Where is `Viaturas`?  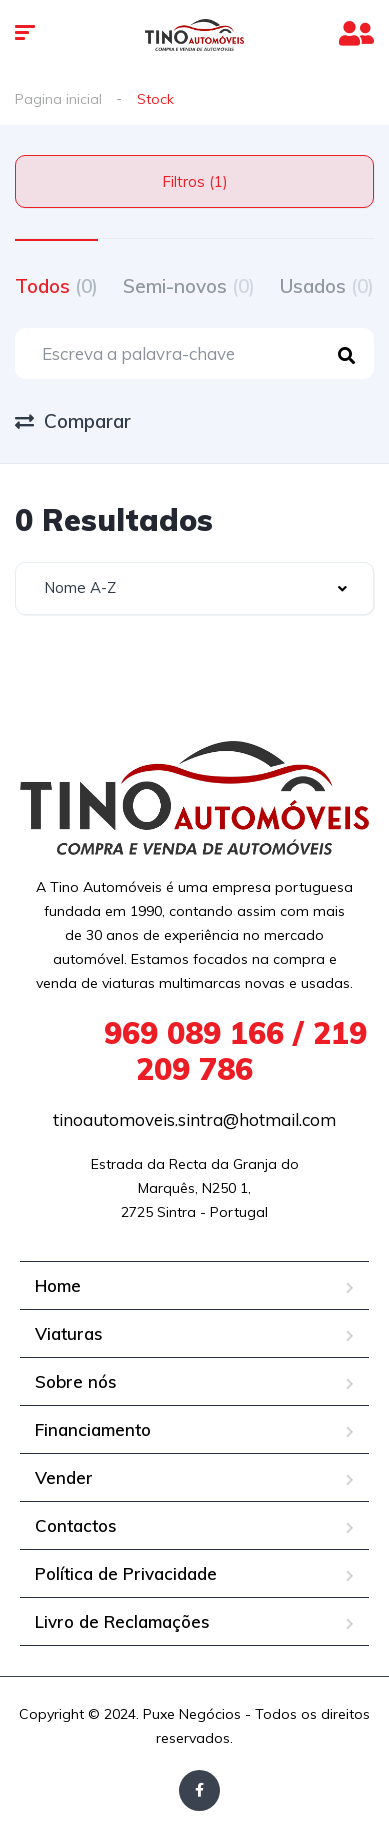
Viaturas is located at coordinates (69, 1333).